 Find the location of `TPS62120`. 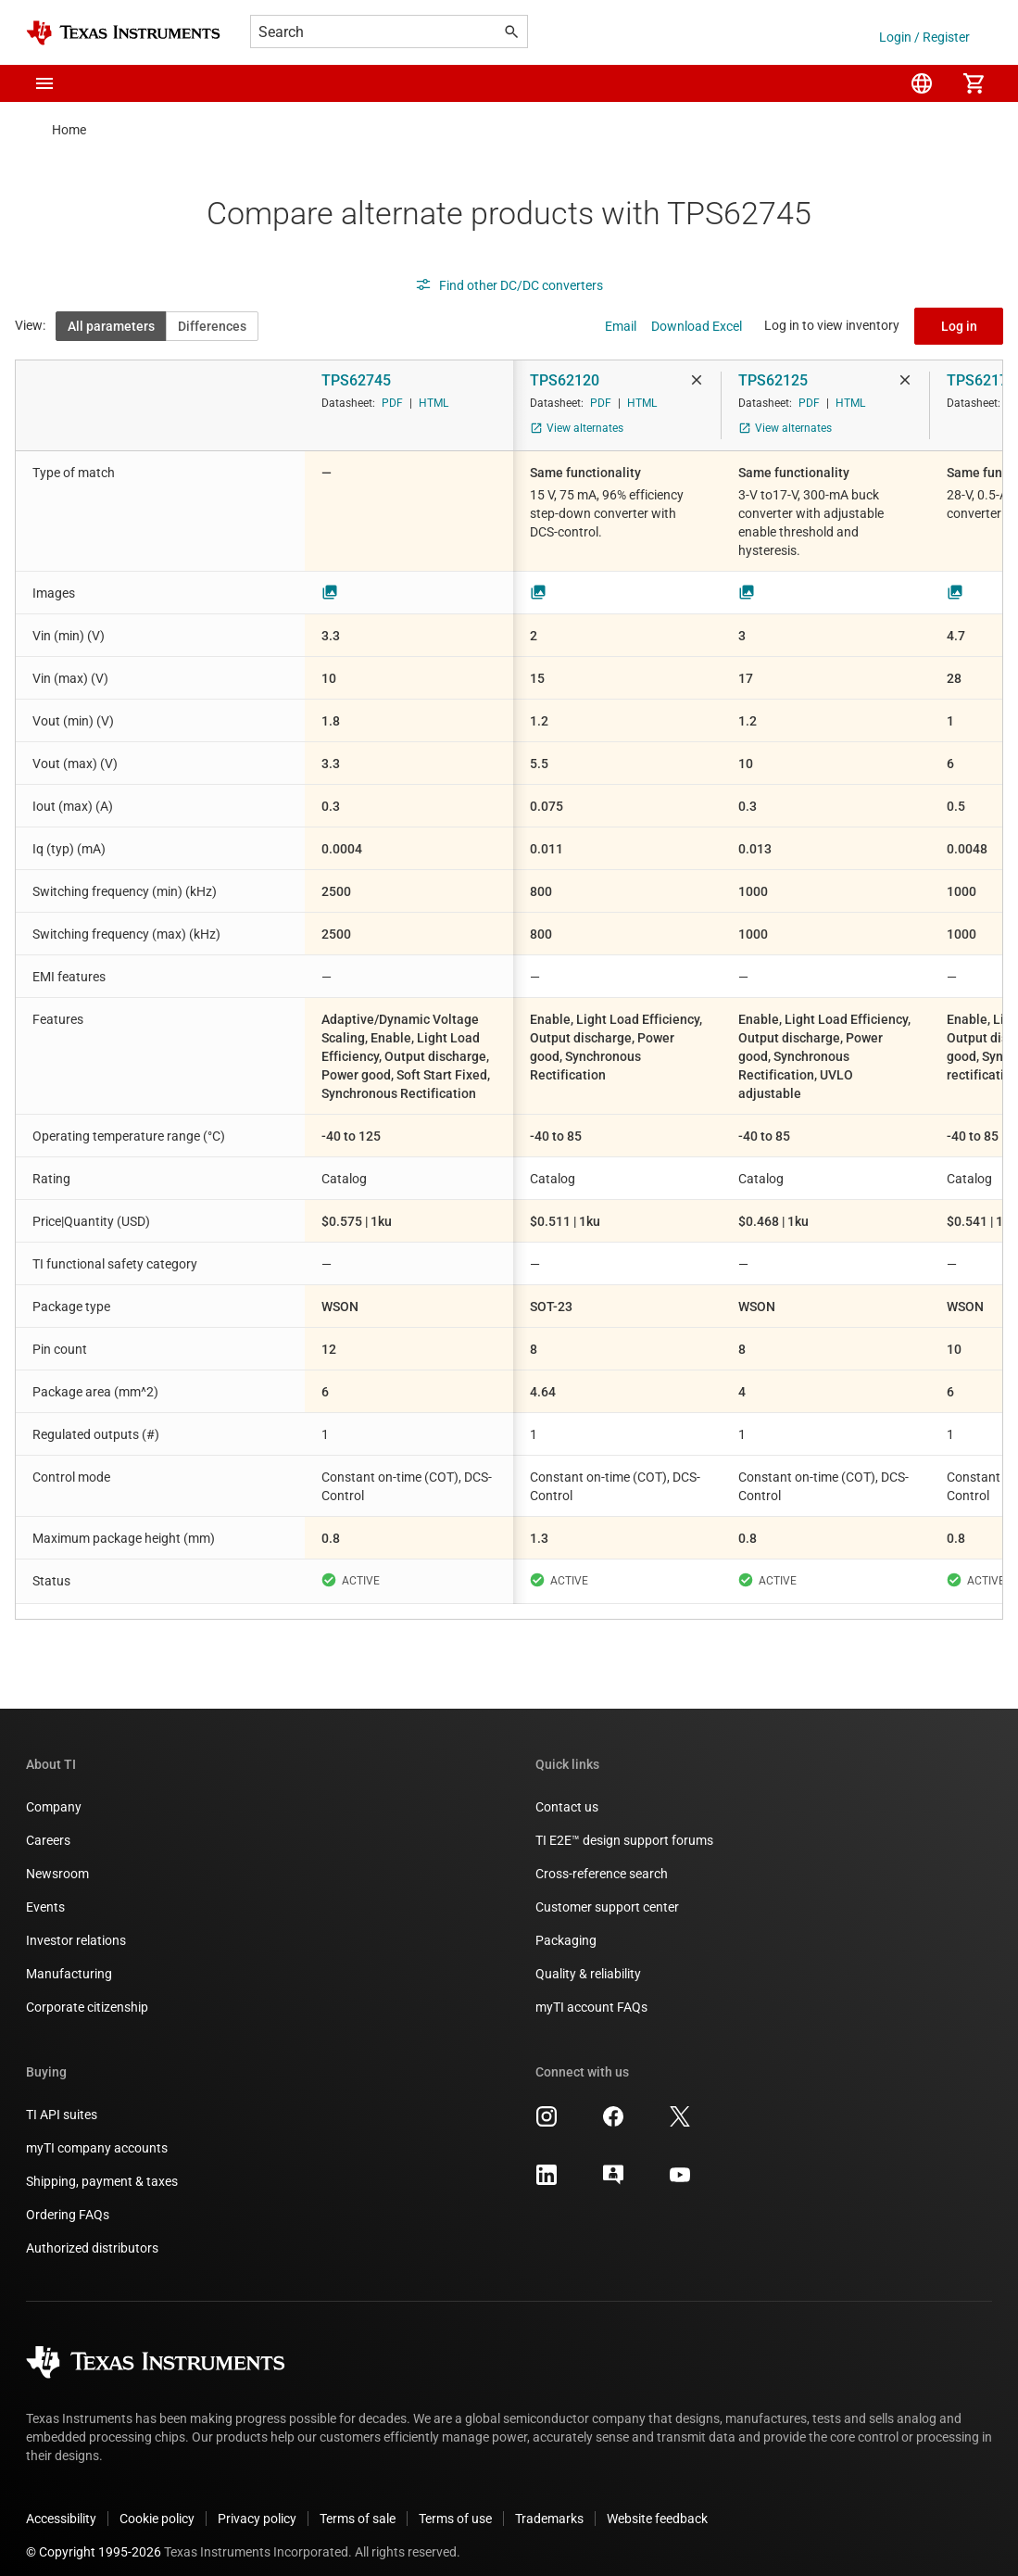

TPS62120 is located at coordinates (564, 380).